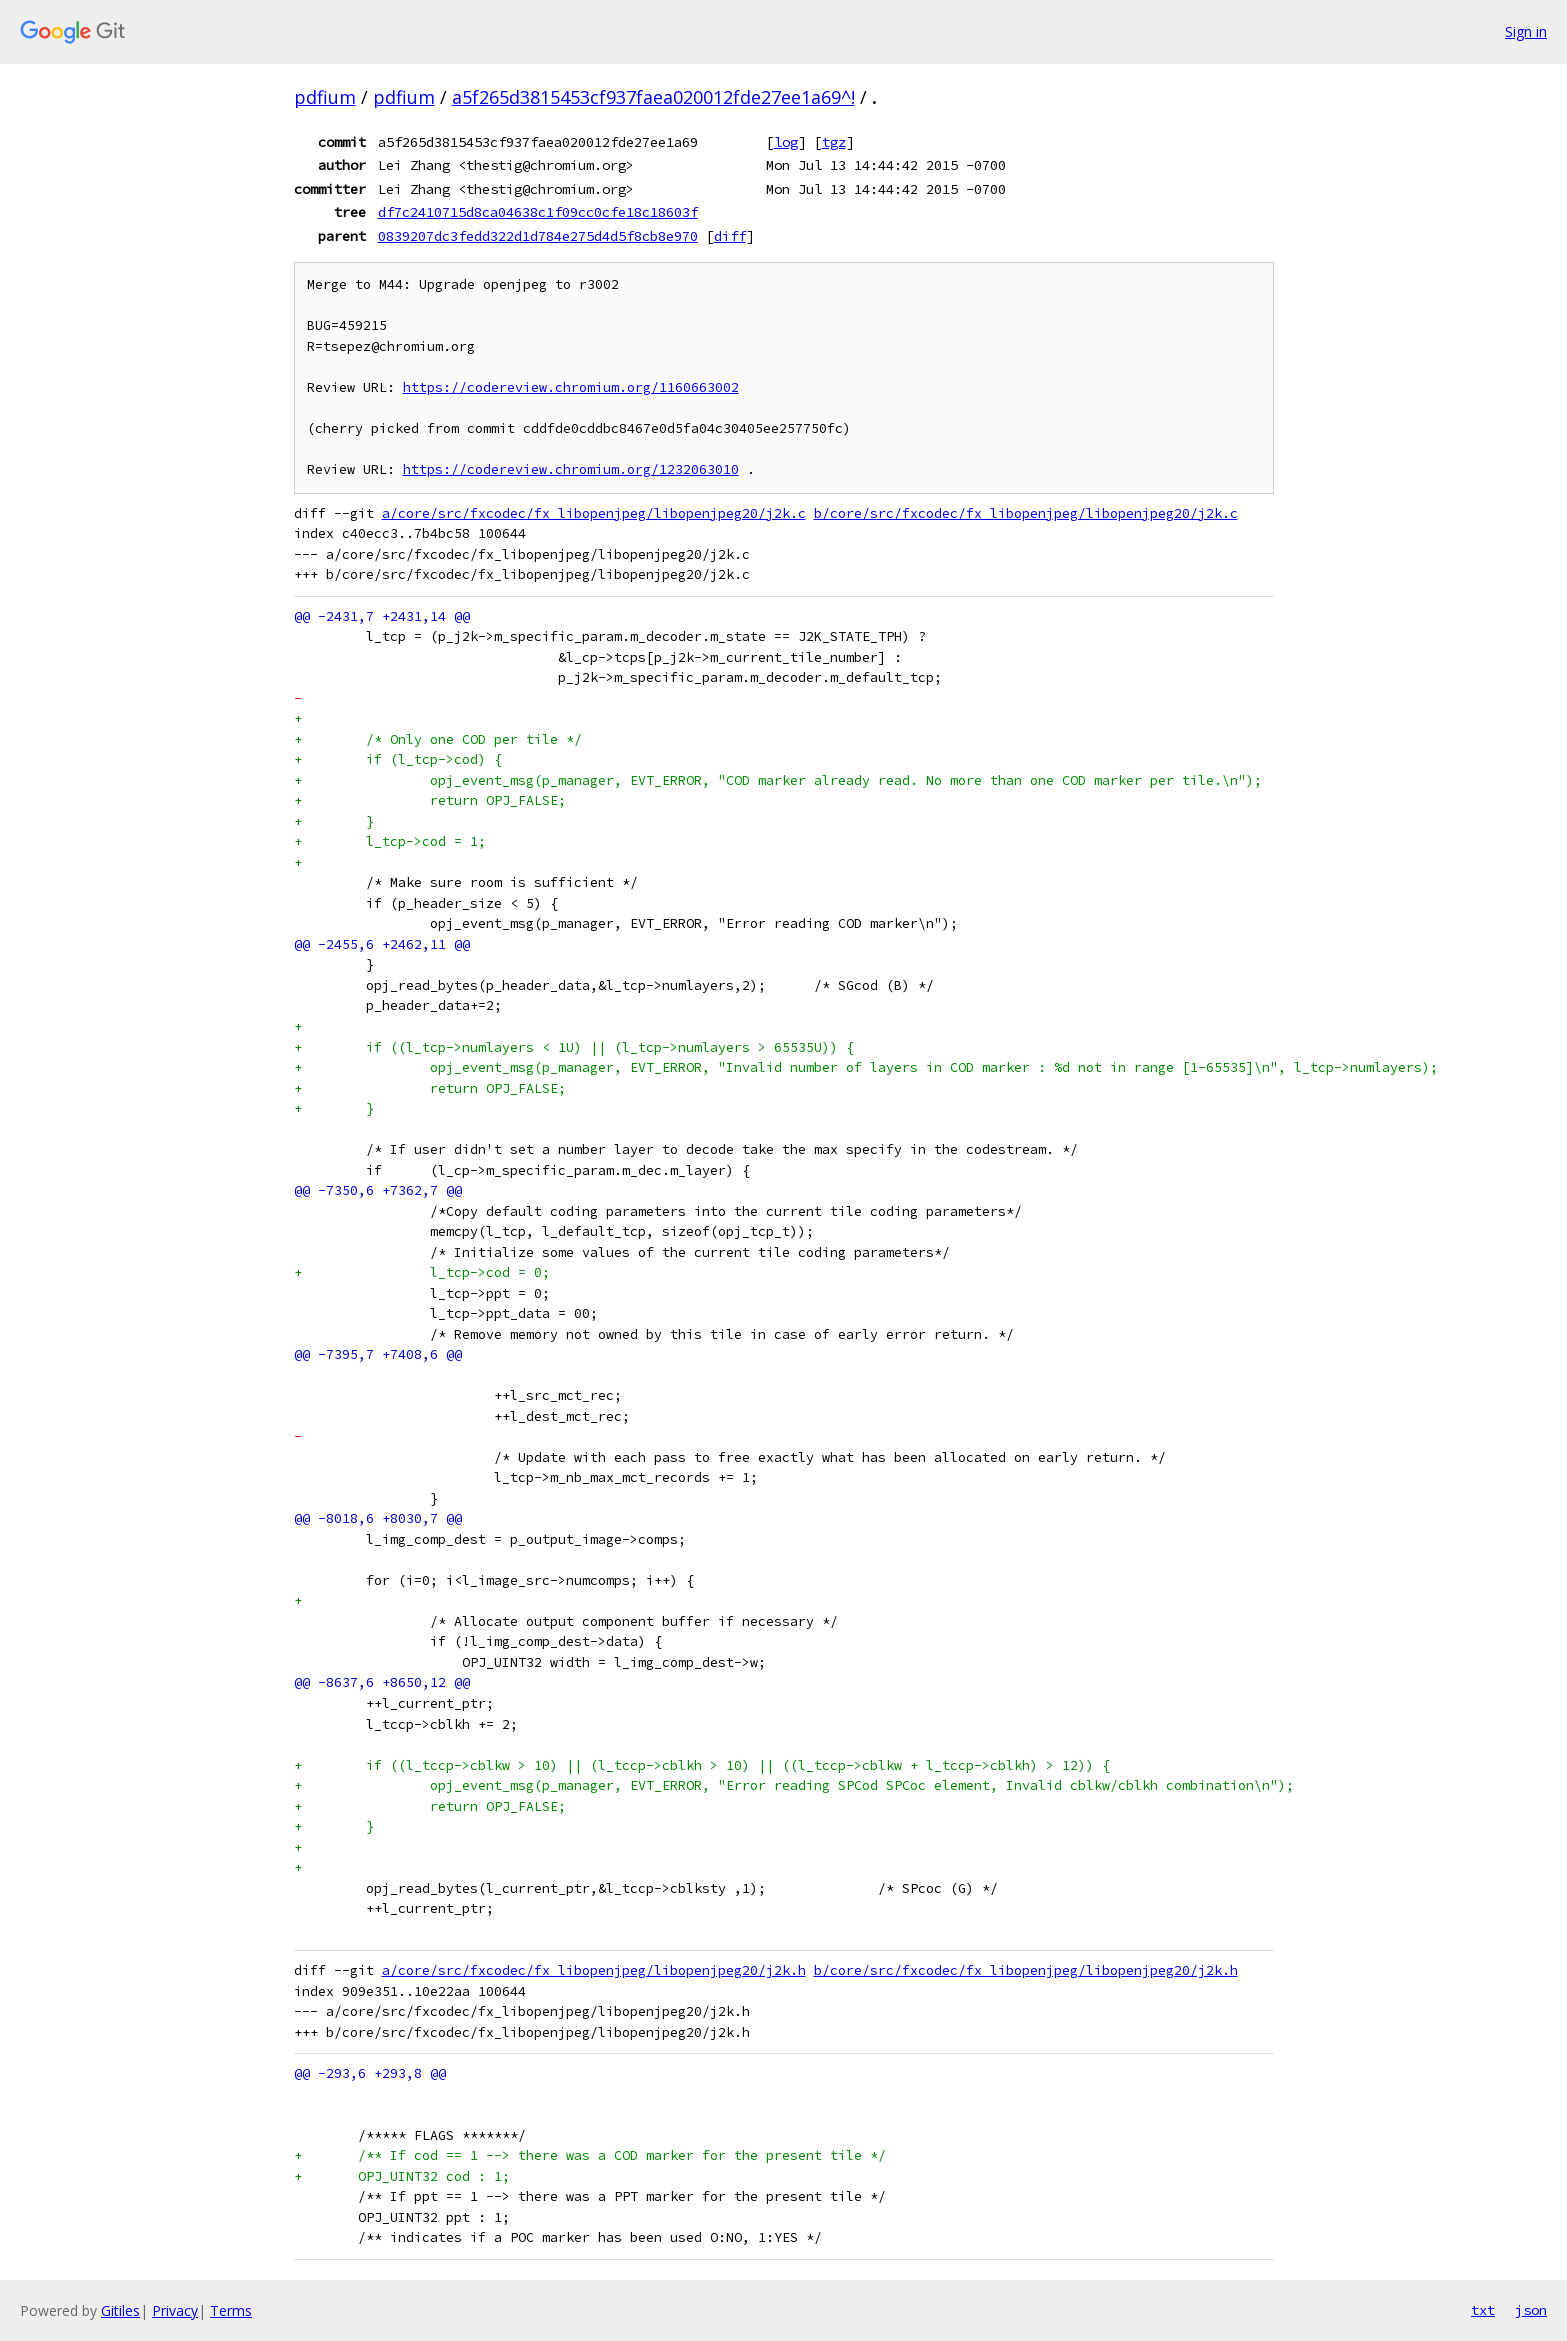 This screenshot has height=2341, width=1567. Describe the element at coordinates (325, 97) in the screenshot. I see `pdfium` at that location.